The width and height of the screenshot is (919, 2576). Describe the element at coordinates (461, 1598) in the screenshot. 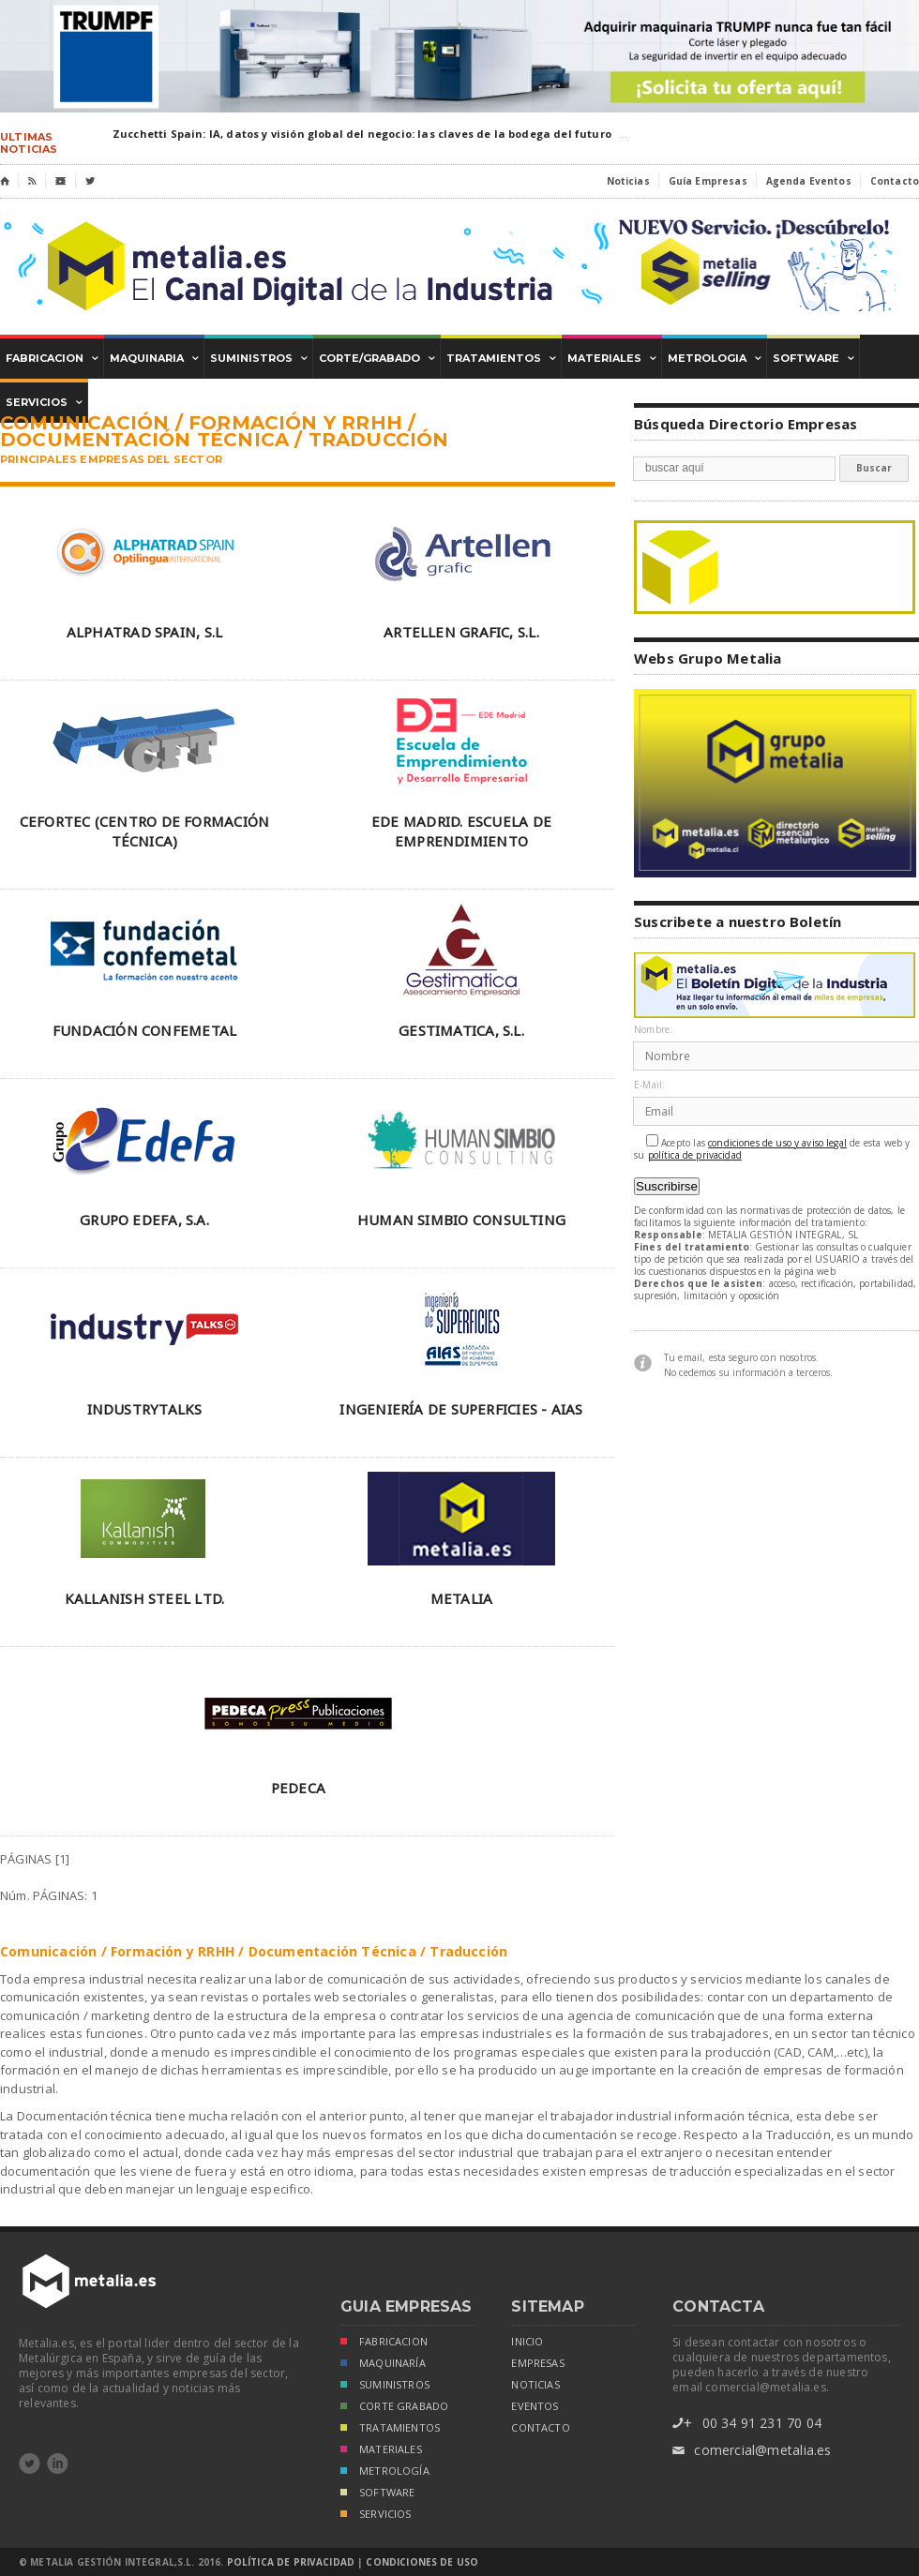

I see `METALIA` at that location.